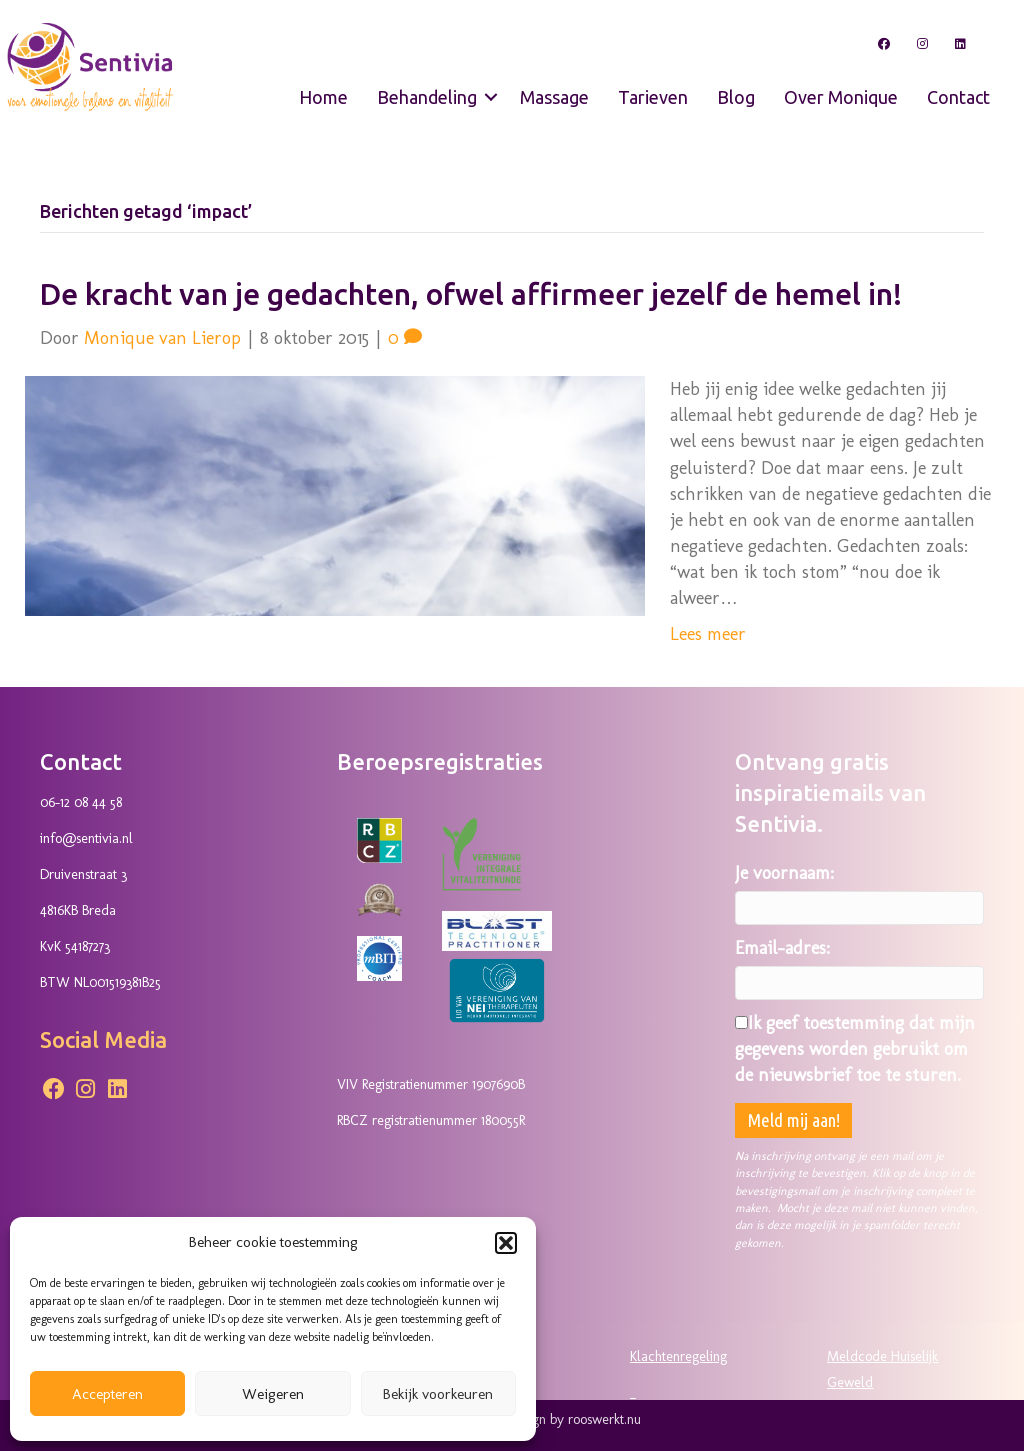 The height and width of the screenshot is (1451, 1024). What do you see at coordinates (958, 97) in the screenshot?
I see `Contact` at bounding box center [958, 97].